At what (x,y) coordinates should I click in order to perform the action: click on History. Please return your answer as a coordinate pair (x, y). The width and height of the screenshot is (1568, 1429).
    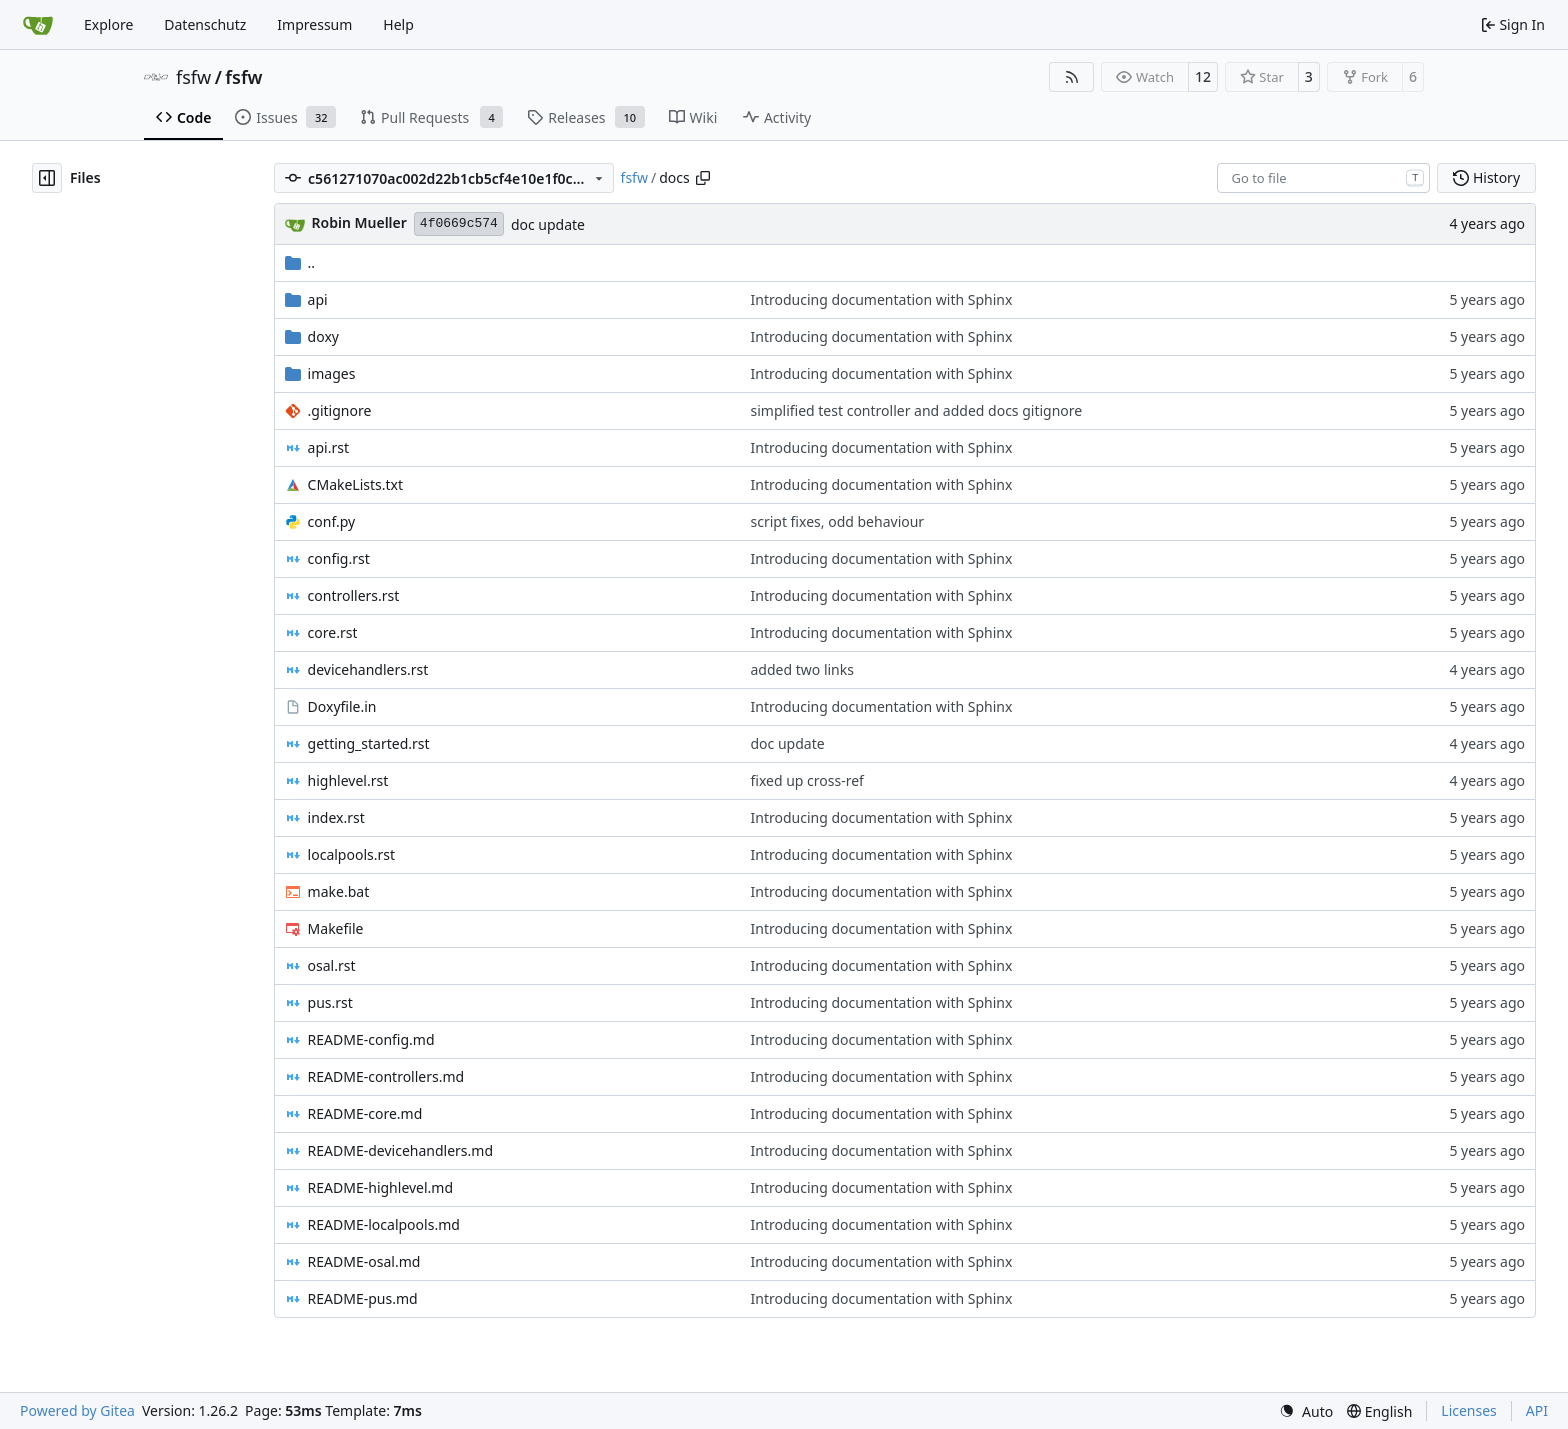
    Looking at the image, I should click on (1486, 177).